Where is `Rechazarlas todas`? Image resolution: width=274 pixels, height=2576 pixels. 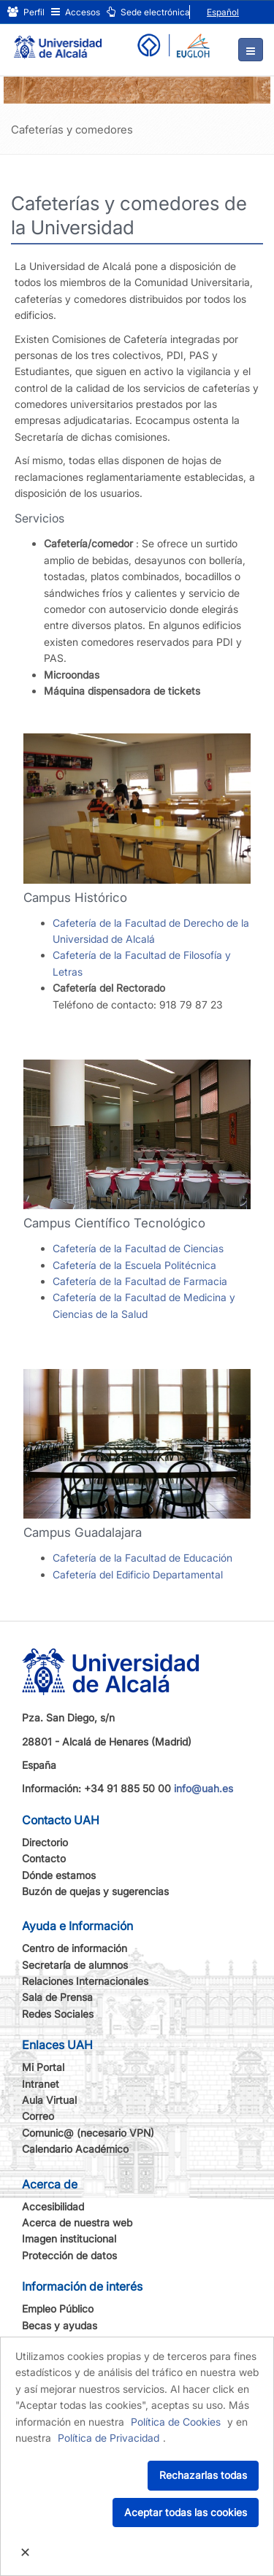 Rechazarlas todas is located at coordinates (203, 2475).